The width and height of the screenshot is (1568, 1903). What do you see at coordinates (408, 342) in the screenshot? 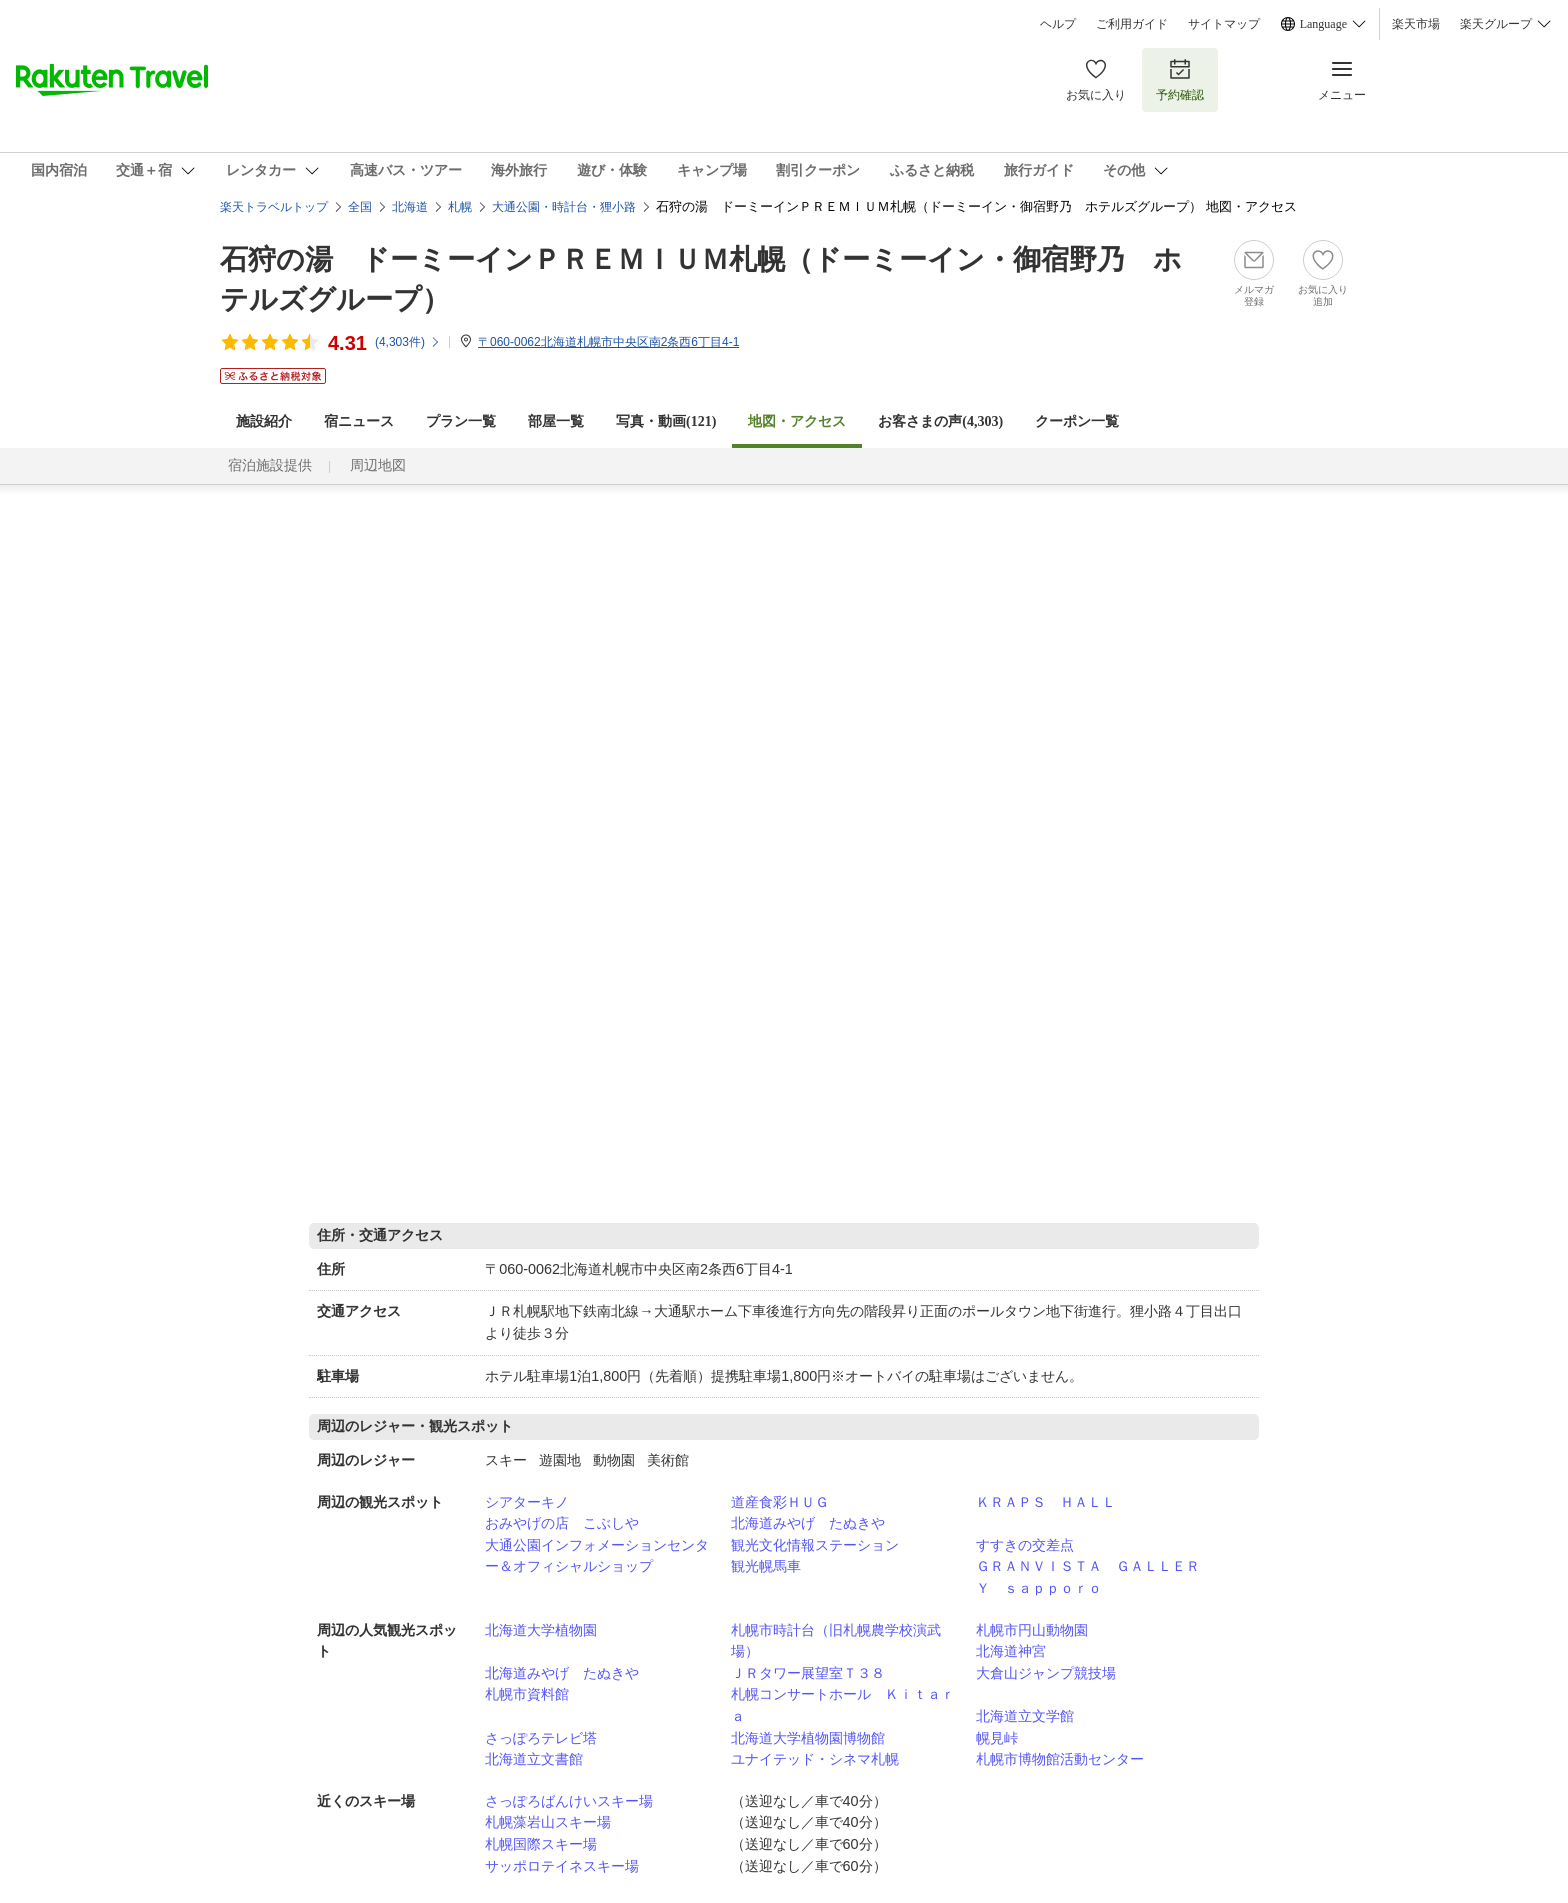
I see `(件)` at bounding box center [408, 342].